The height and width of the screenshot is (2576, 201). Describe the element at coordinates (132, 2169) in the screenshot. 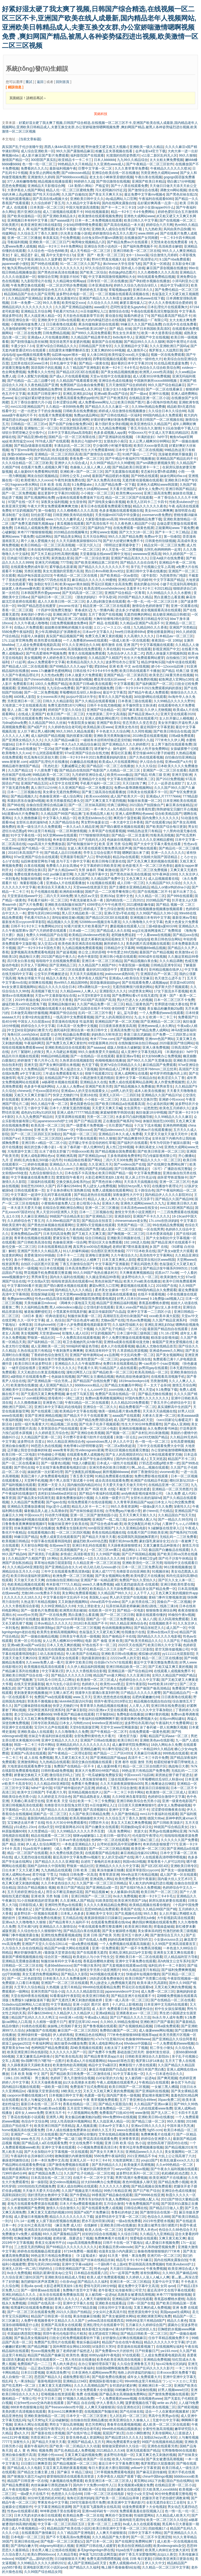

I see `weyvv5国产的suv视频` at that location.